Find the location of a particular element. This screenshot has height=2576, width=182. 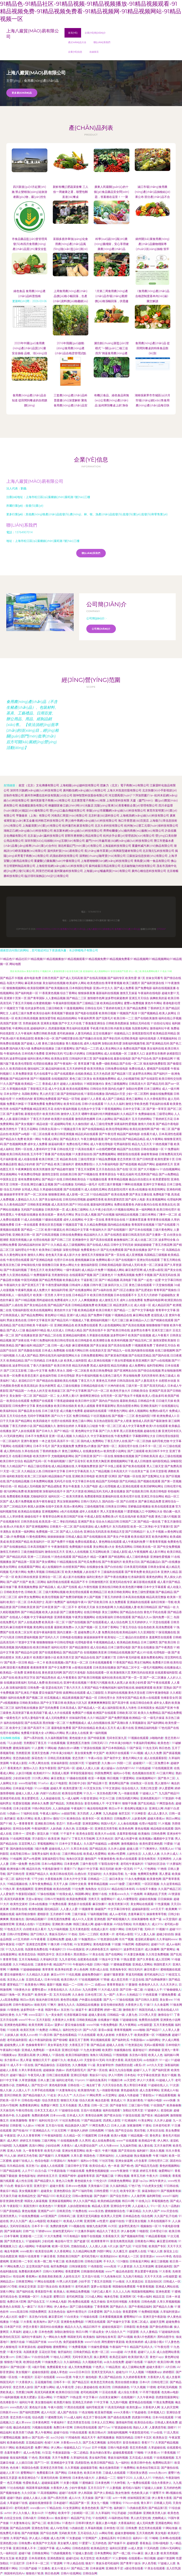

亚洲变态性爱网 is located at coordinates (36, 1944).